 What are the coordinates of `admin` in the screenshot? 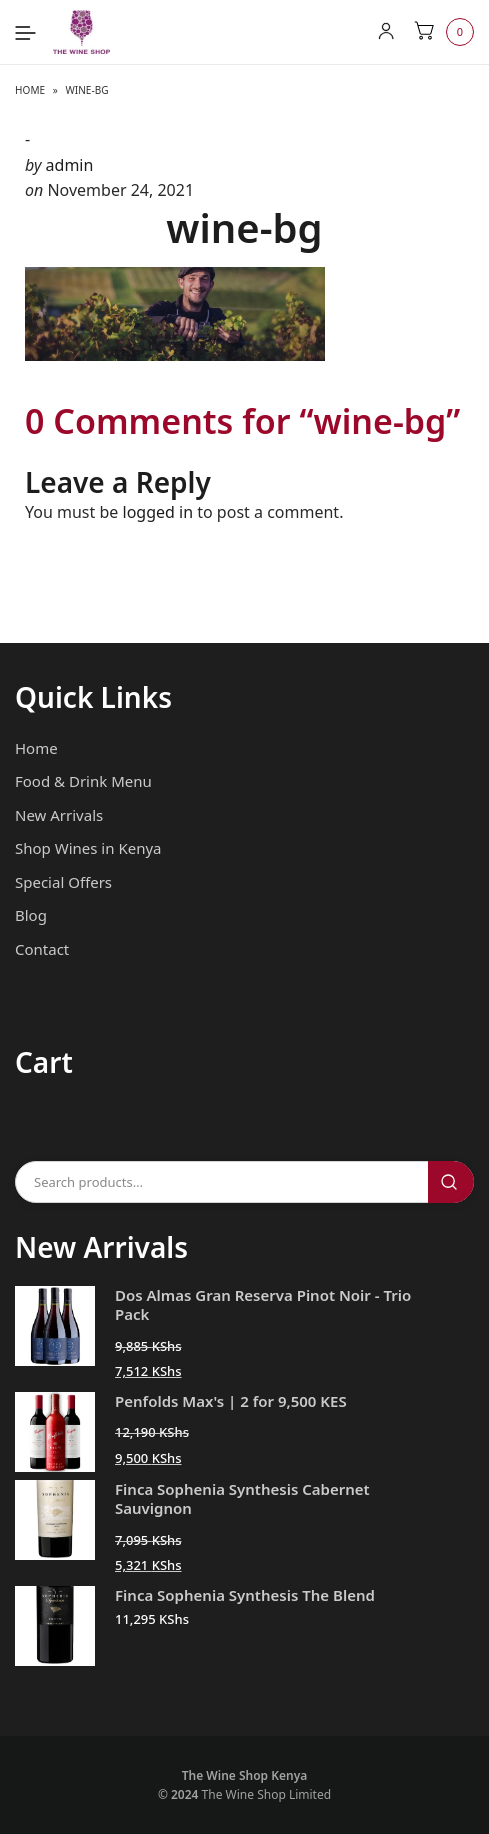 It's located at (70, 165).